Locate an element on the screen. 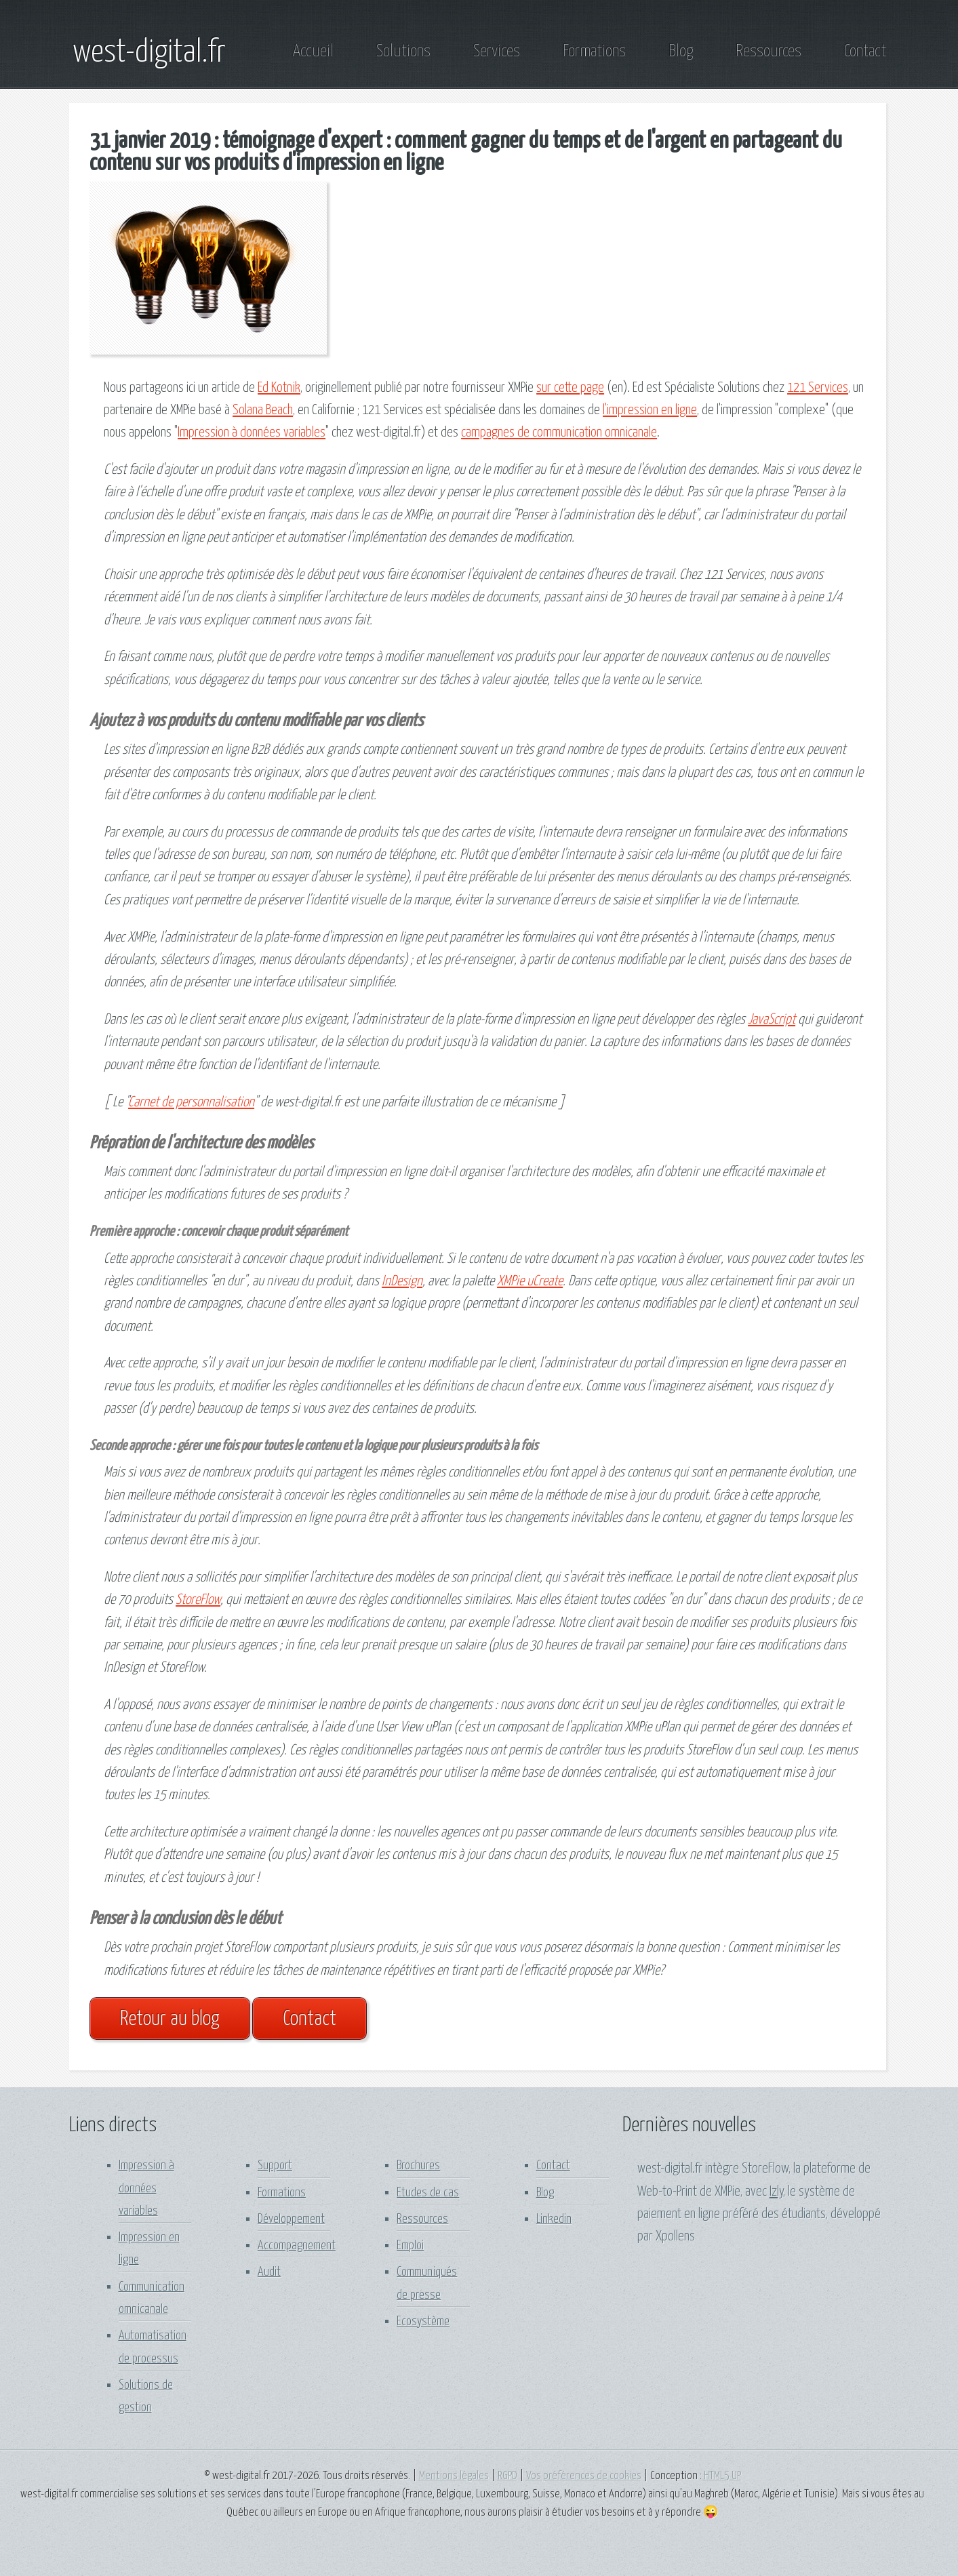 The width and height of the screenshot is (958, 2576). Accueil is located at coordinates (313, 51).